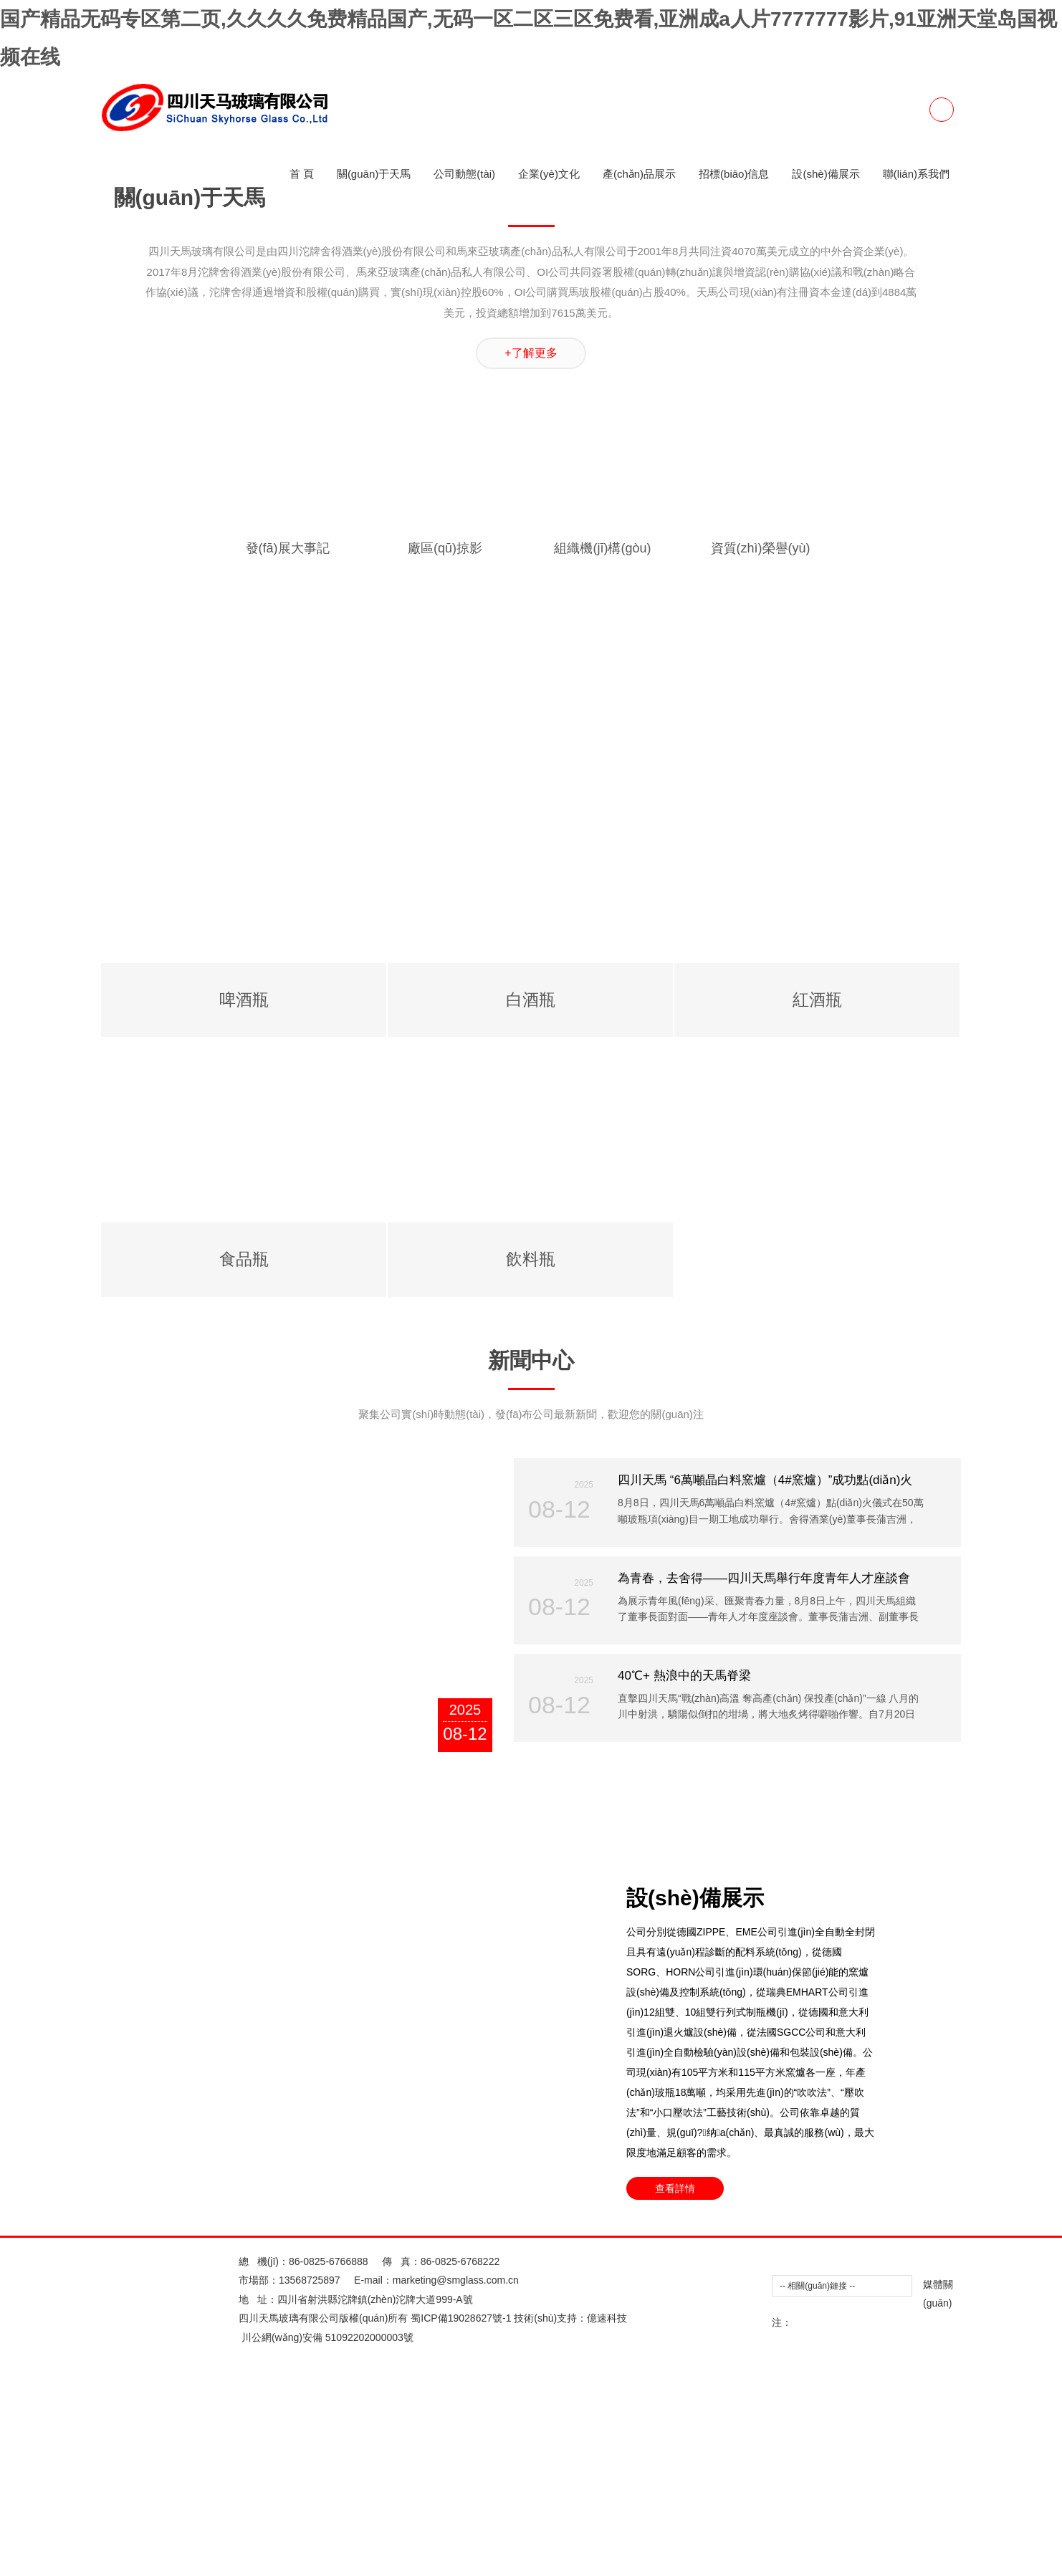  What do you see at coordinates (894, 1457) in the screenshot?
I see `爆乳Aⅴ无码一区二区三区` at bounding box center [894, 1457].